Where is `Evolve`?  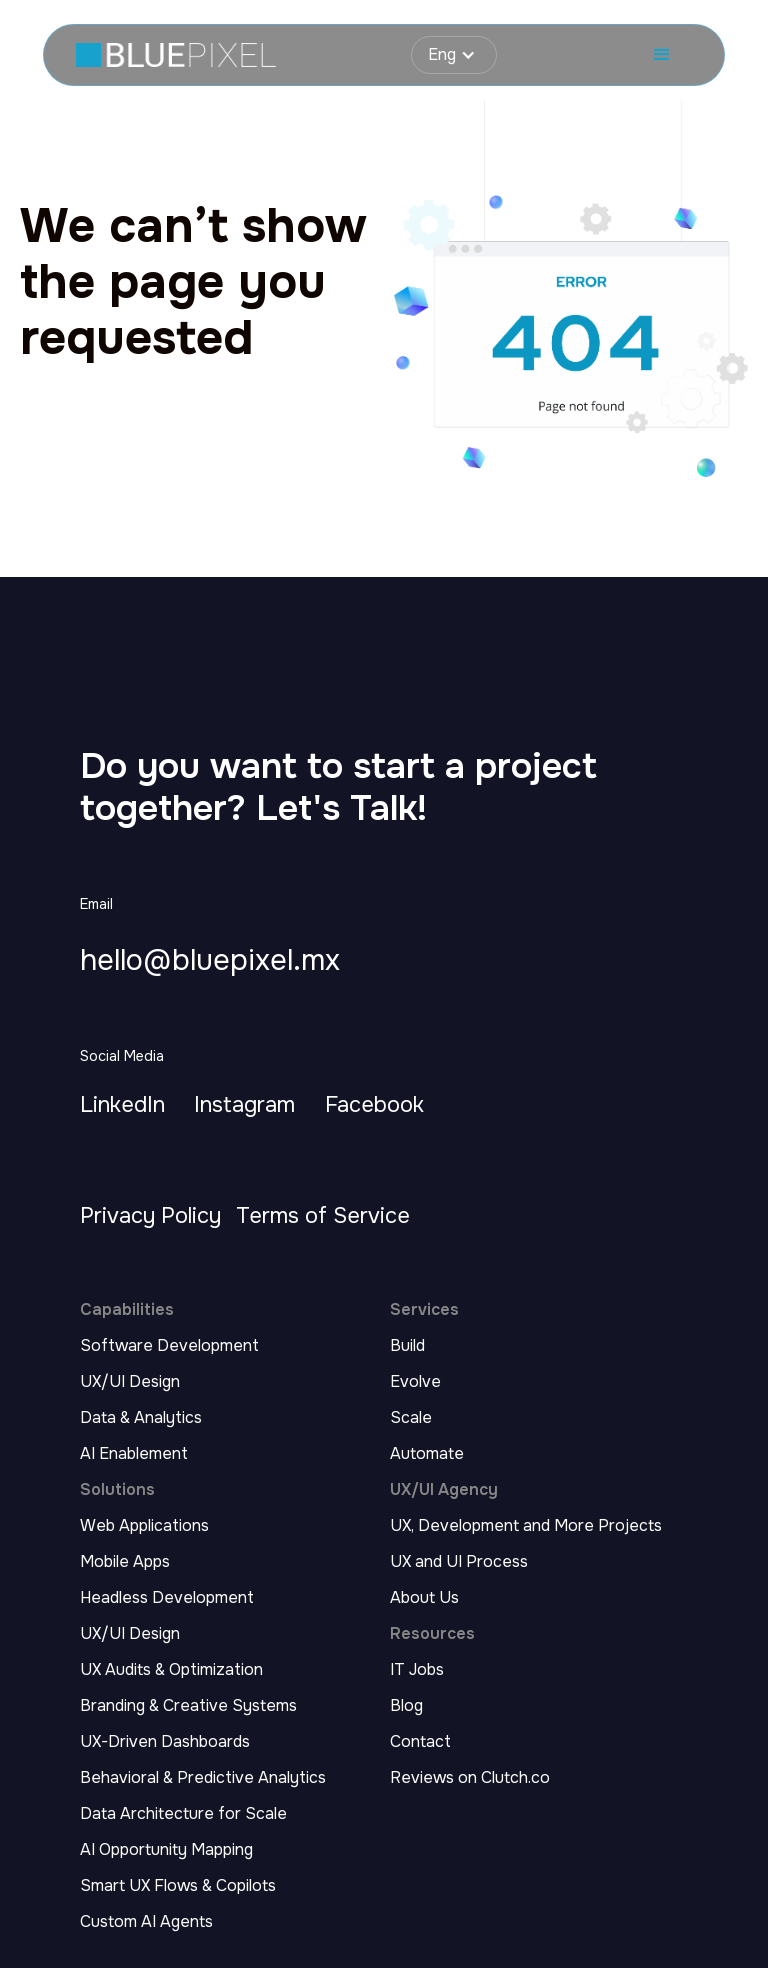
Evolve is located at coordinates (415, 1382).